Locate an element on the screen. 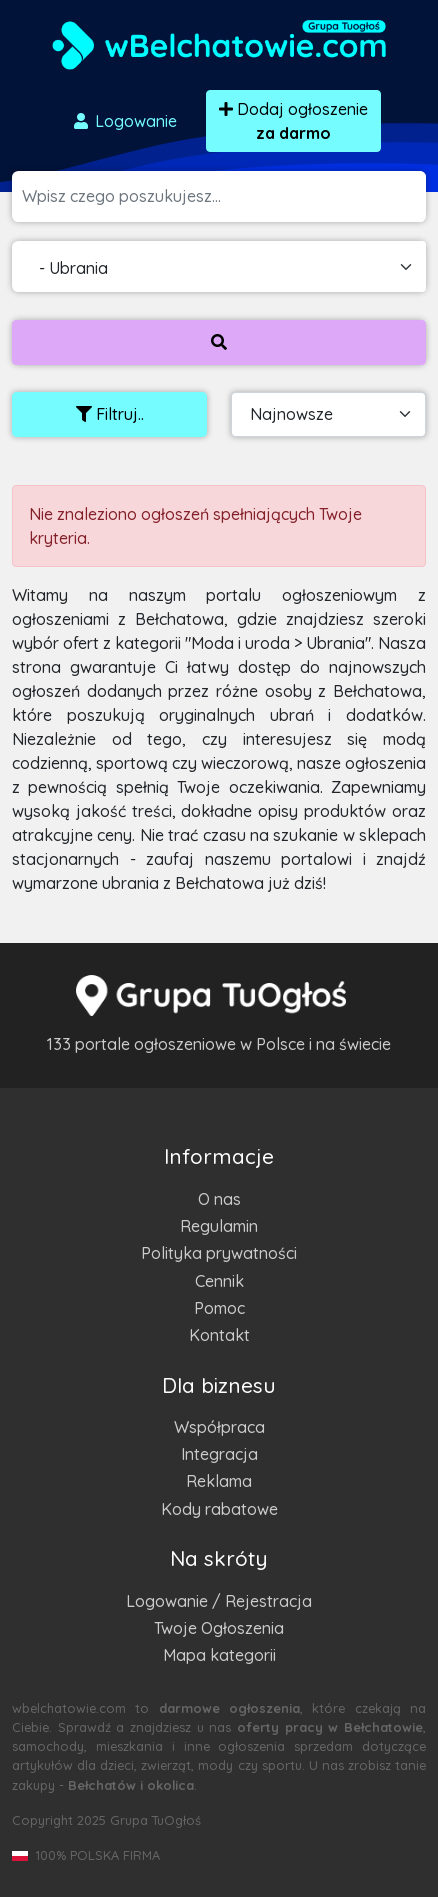 This screenshot has height=1897, width=438. Kody rabatowe is located at coordinates (219, 1509).